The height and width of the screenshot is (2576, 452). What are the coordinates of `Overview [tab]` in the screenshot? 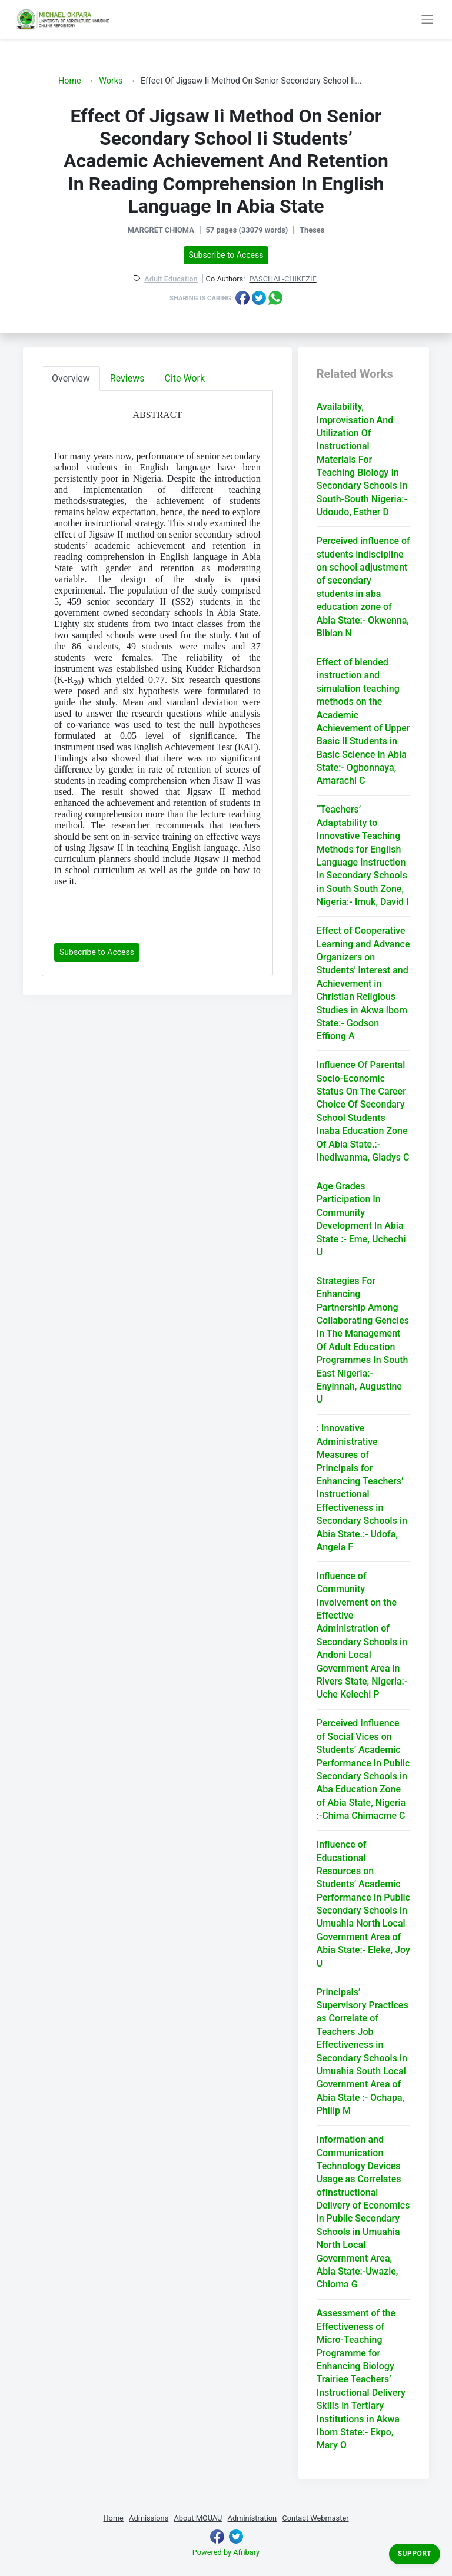 It's located at (71, 378).